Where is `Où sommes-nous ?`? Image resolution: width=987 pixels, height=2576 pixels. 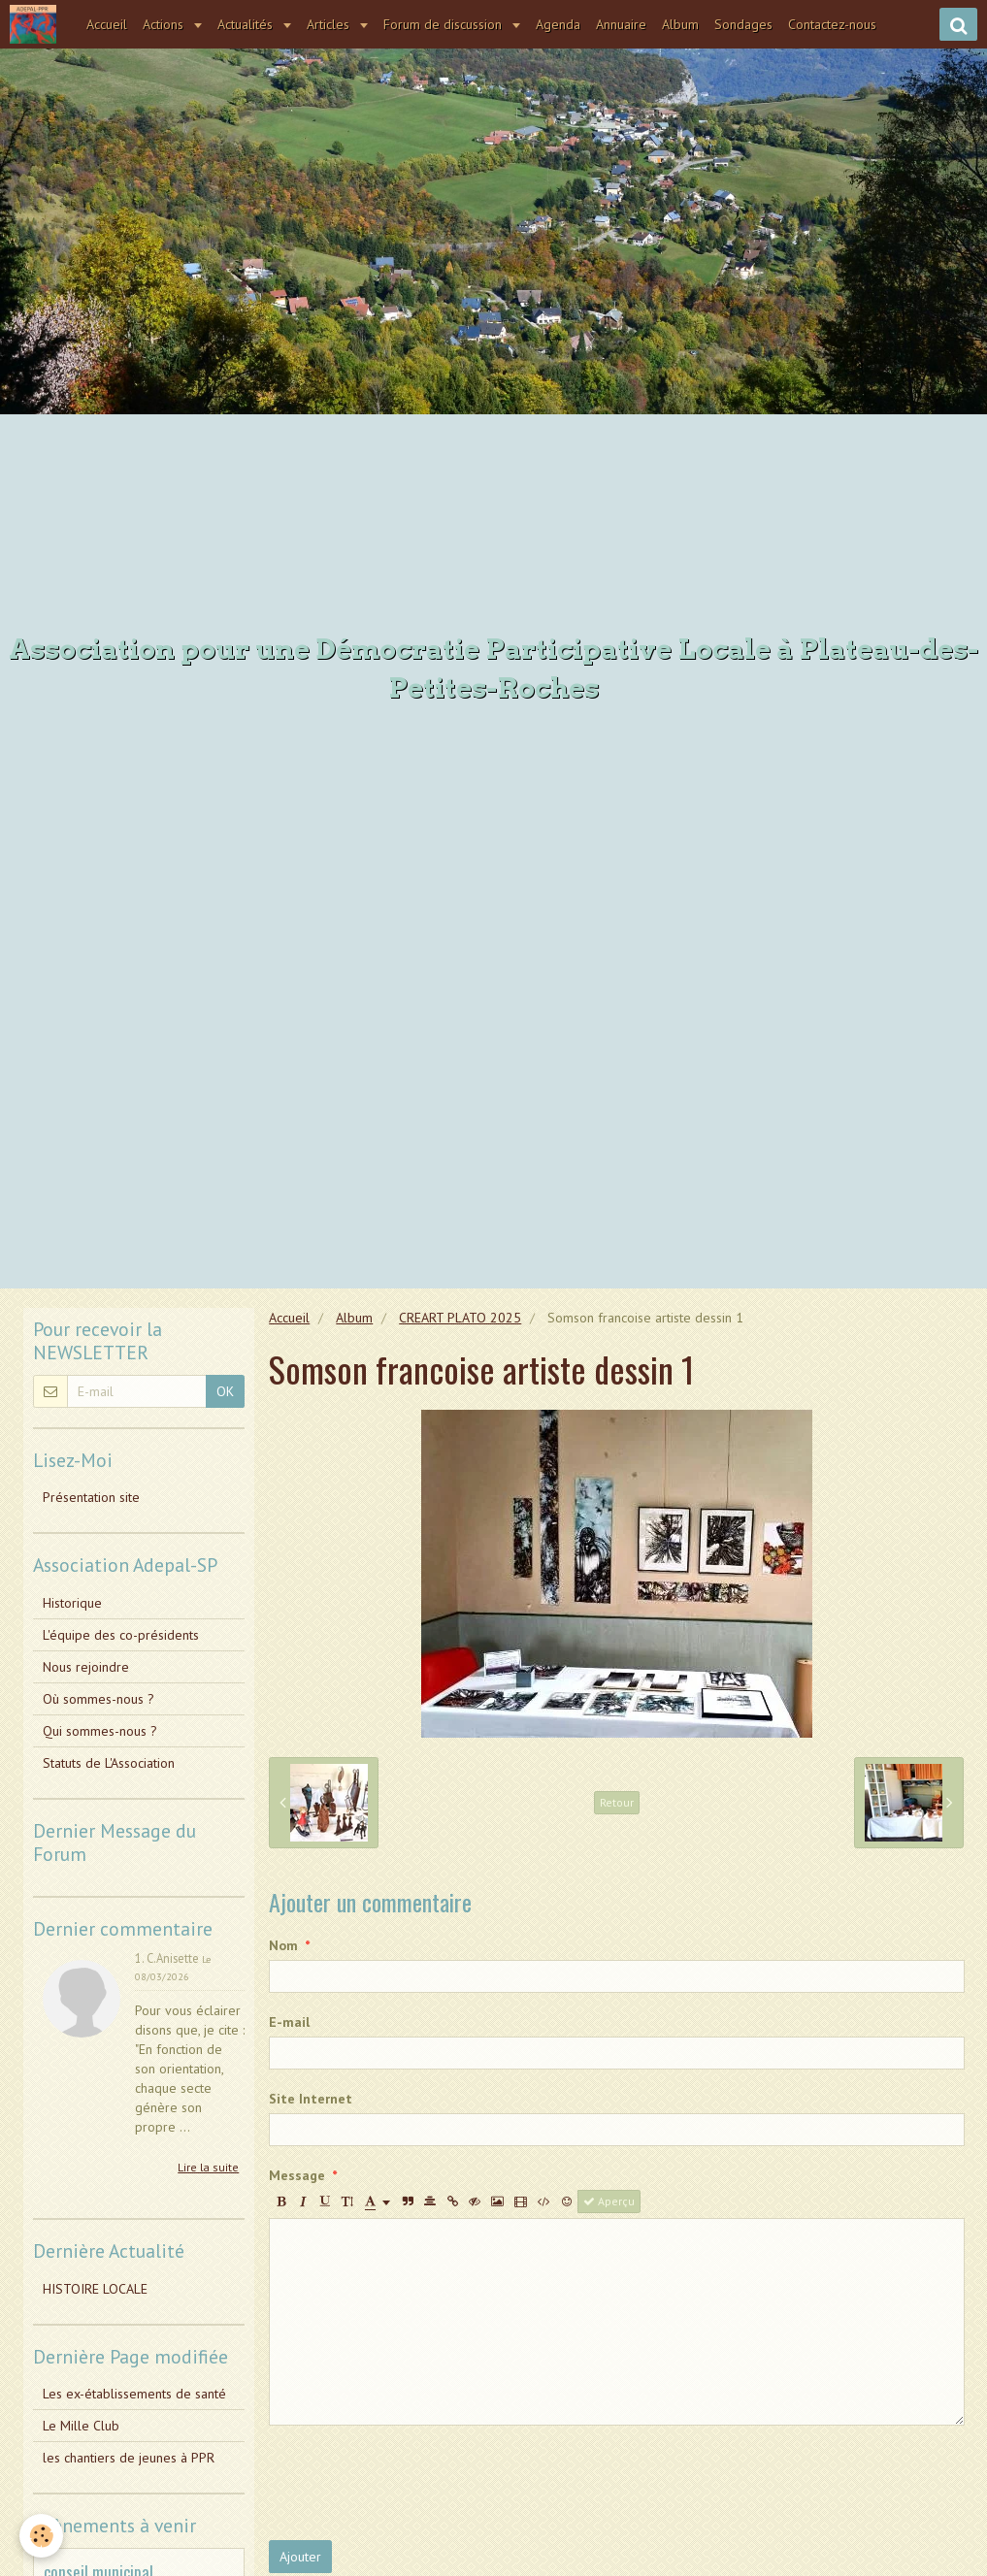 Où sommes-nous ? is located at coordinates (98, 1699).